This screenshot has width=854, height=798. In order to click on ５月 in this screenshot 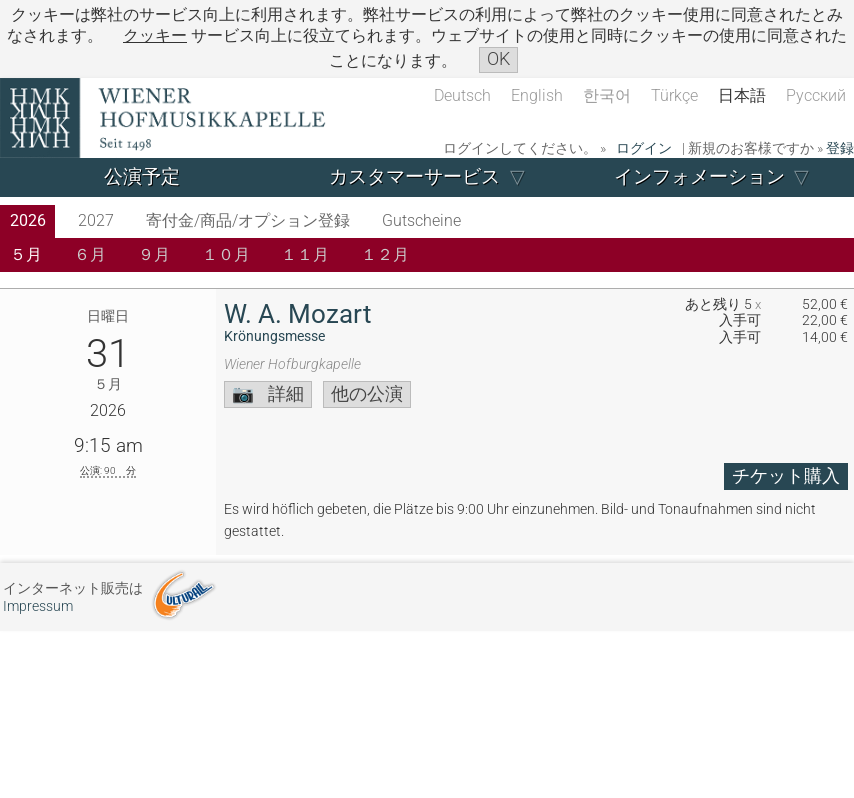, I will do `click(26, 254)`.